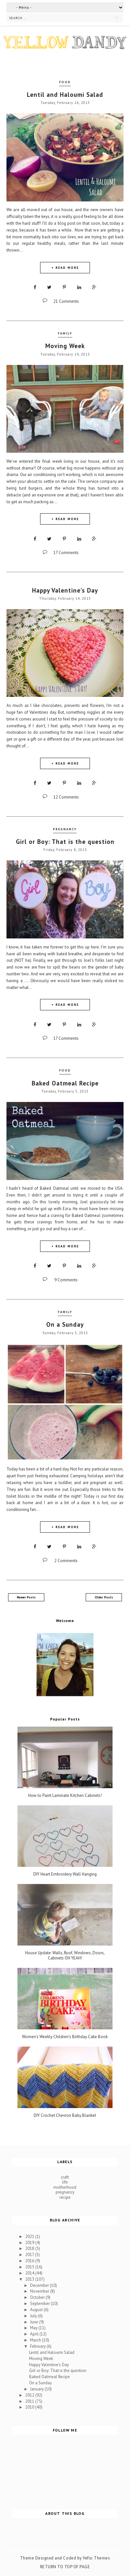 Image resolution: width=130 pixels, height=2576 pixels. Describe the element at coordinates (65, 841) in the screenshot. I see `Girl or Boy: That is the question` at that location.